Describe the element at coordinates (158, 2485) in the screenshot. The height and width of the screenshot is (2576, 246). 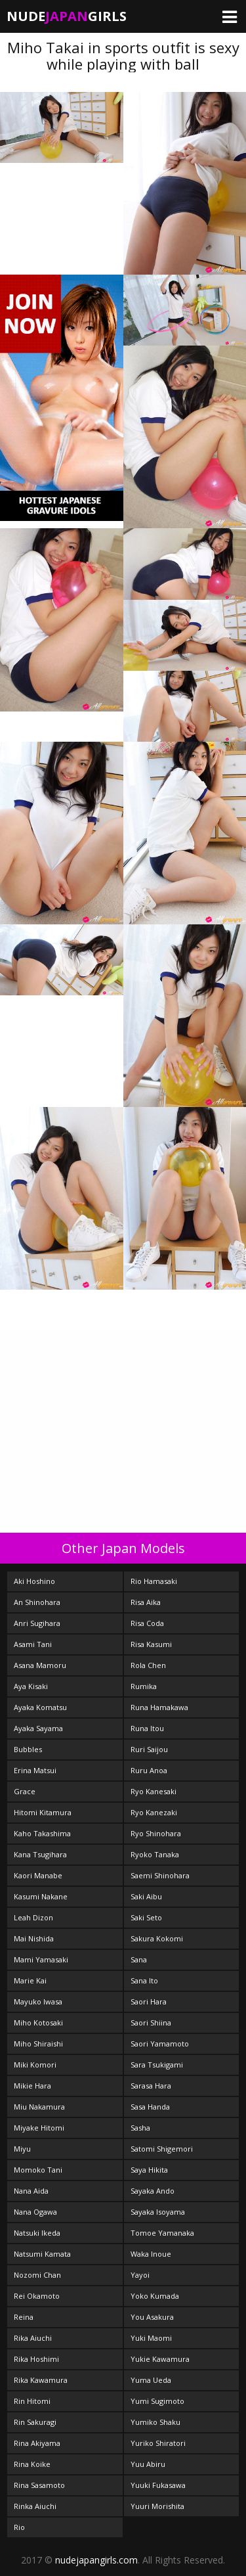
I see `Yuuki Fukasawa` at that location.